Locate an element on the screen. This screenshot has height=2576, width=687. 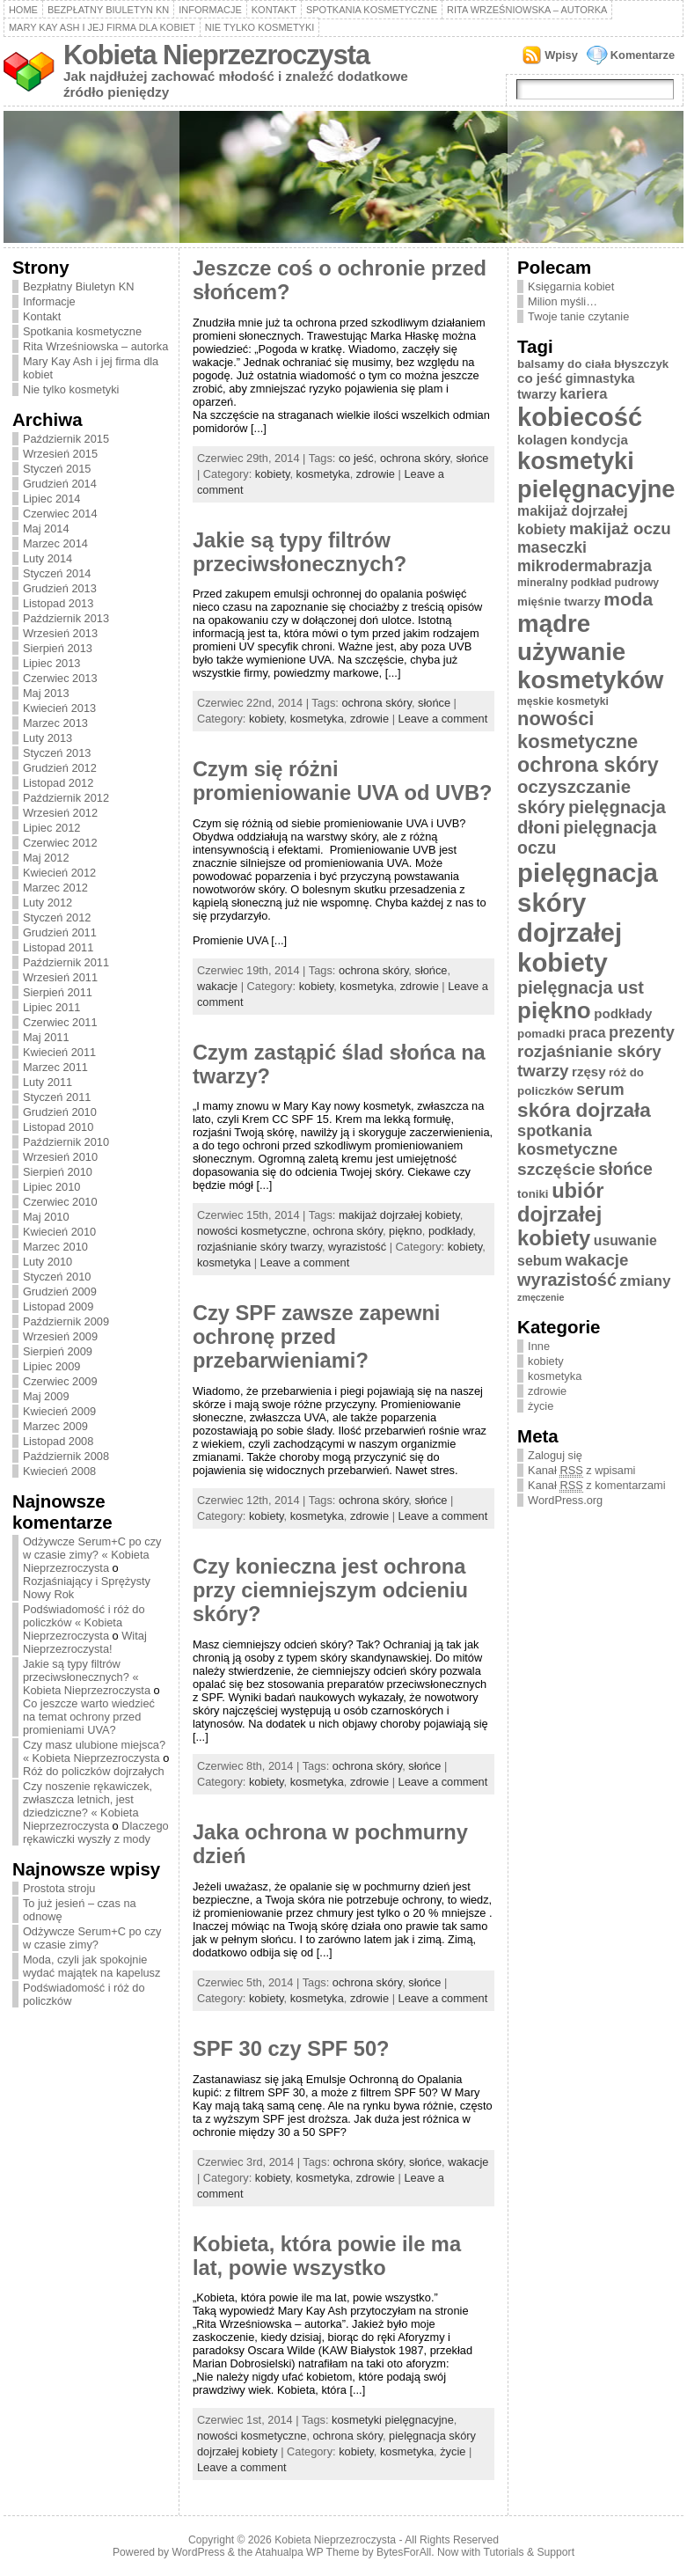
co jeść is located at coordinates (356, 458).